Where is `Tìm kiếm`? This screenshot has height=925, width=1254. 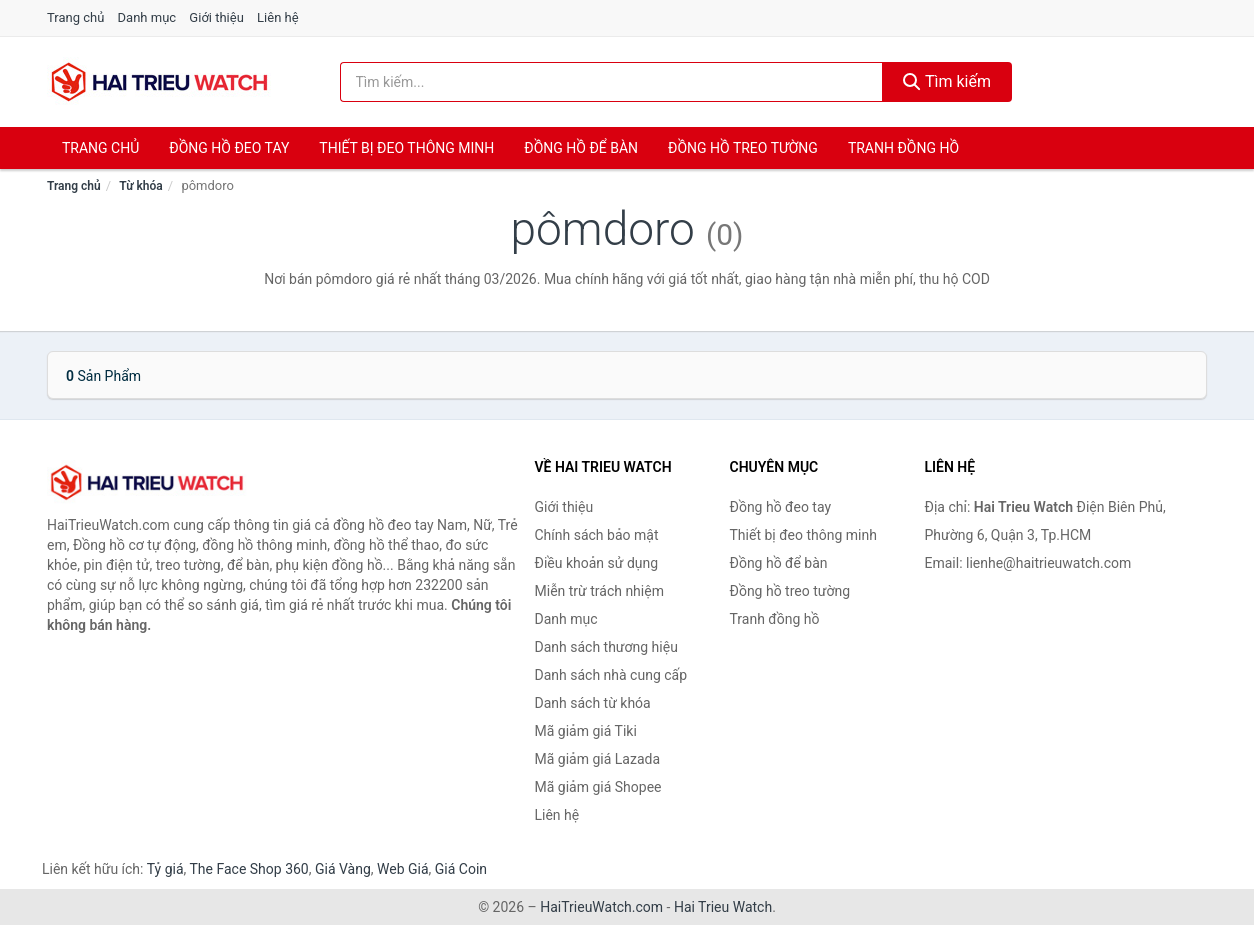
Tìm kiếm is located at coordinates (947, 81).